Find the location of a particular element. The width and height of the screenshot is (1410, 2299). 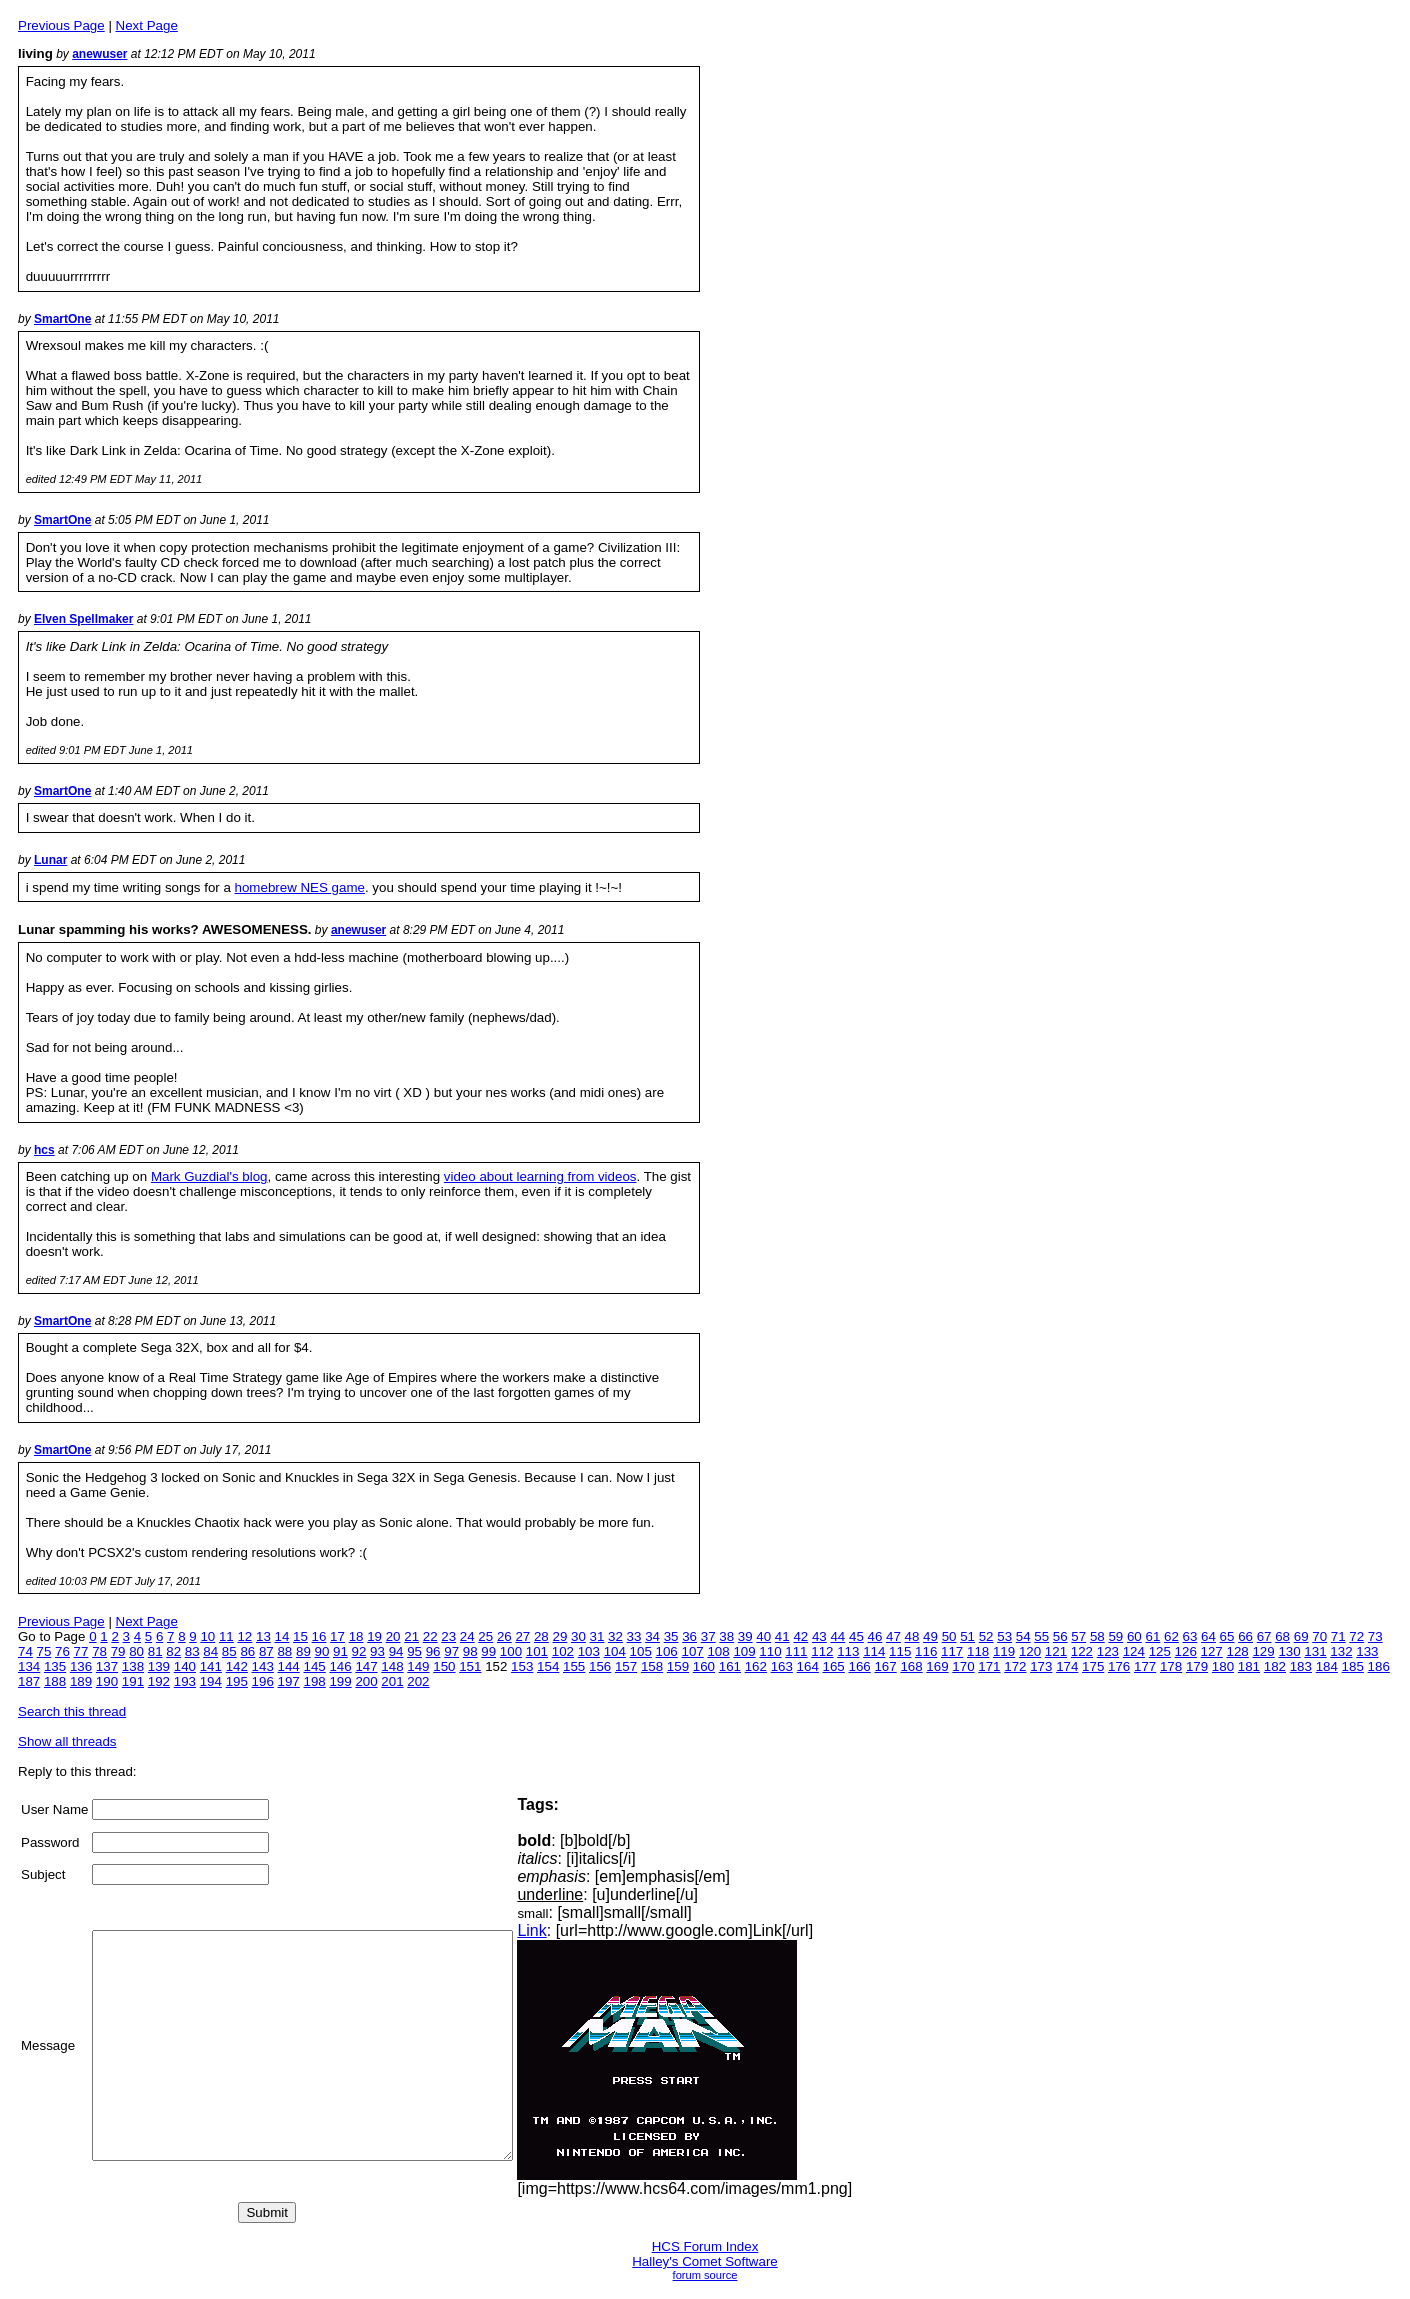

19 is located at coordinates (374, 1636).